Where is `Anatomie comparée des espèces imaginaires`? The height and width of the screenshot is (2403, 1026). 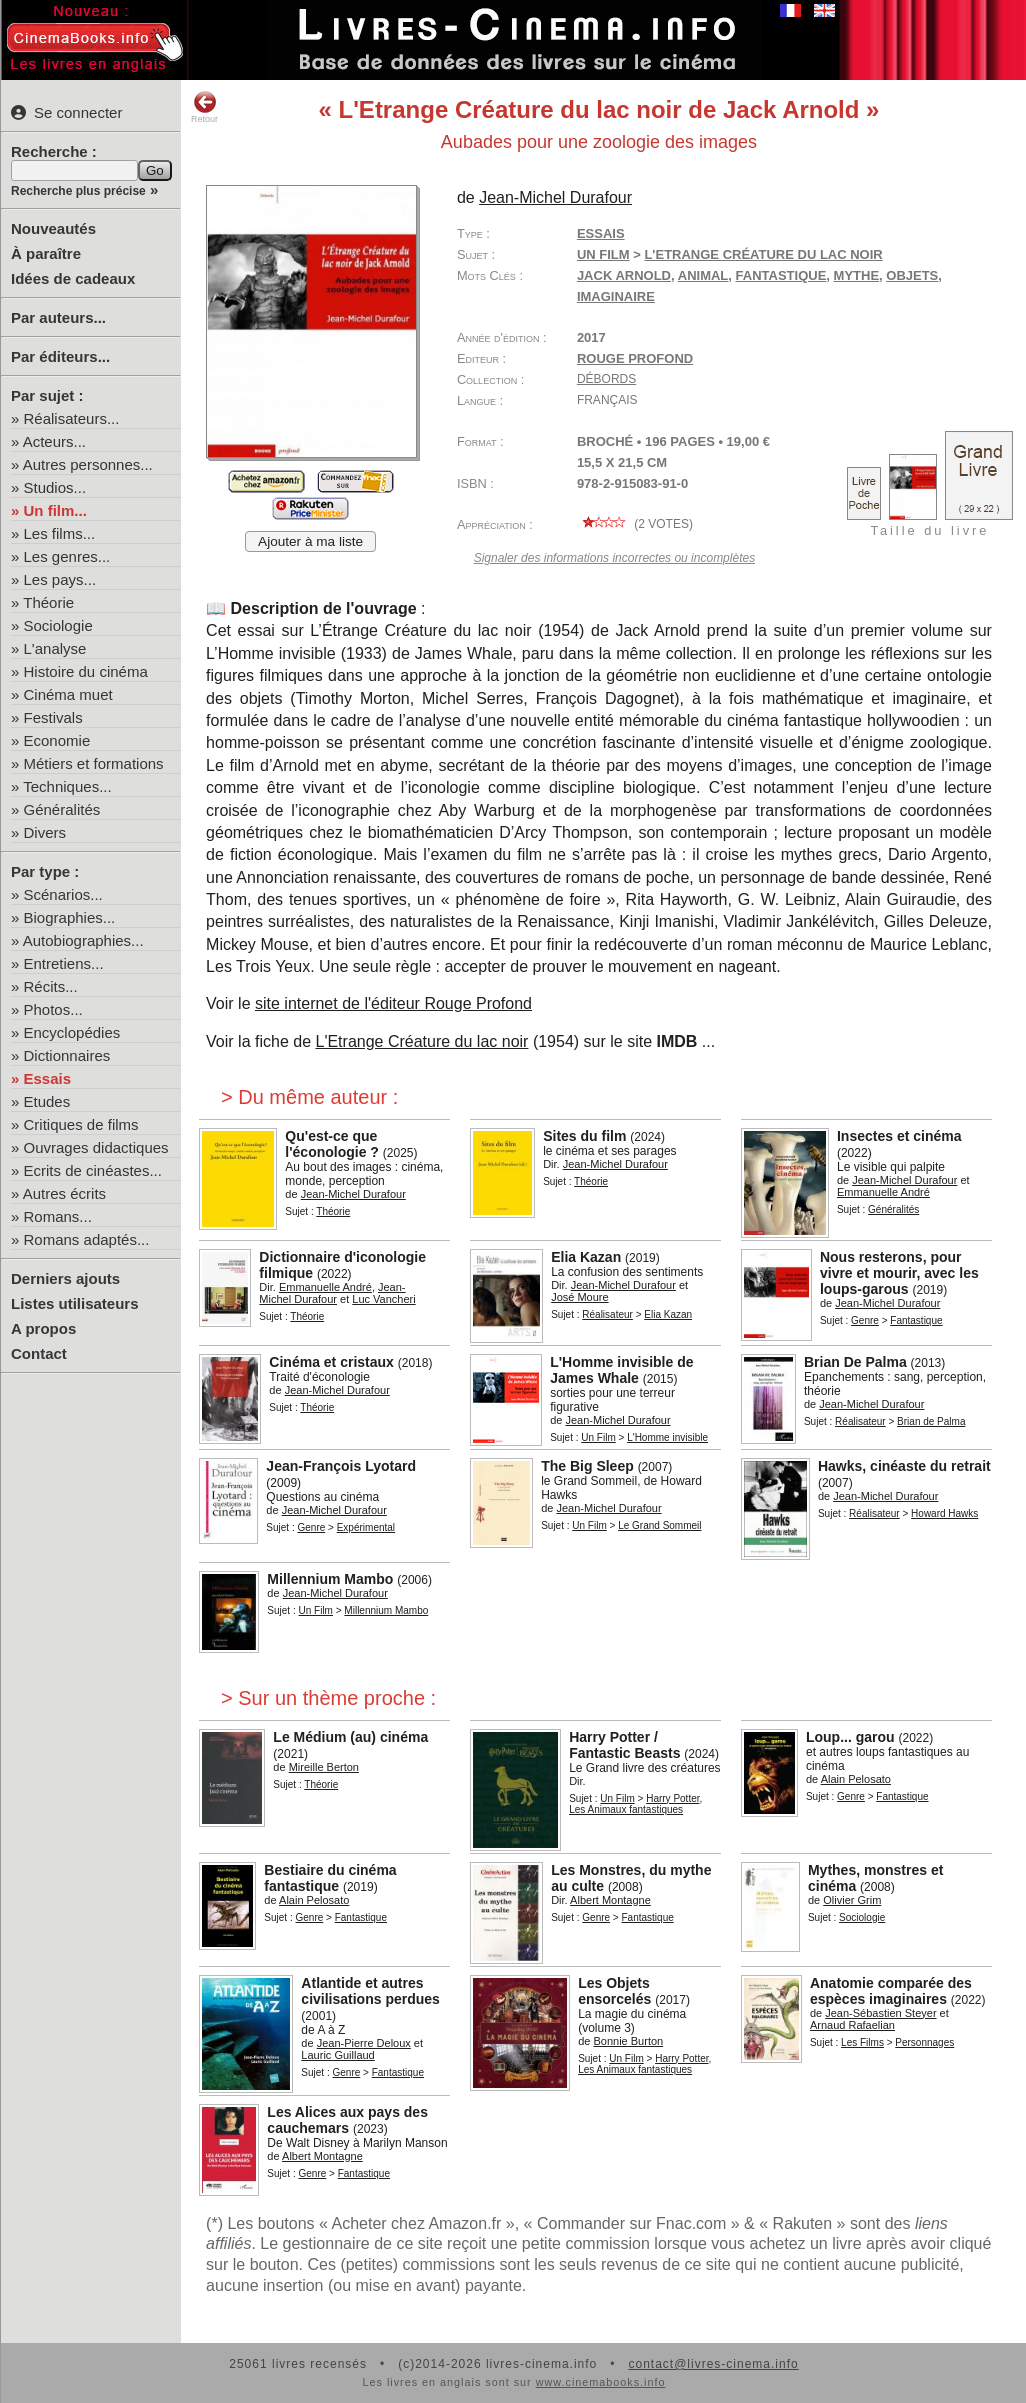 Anatomie comparée des espèces imaginaires is located at coordinates (891, 1991).